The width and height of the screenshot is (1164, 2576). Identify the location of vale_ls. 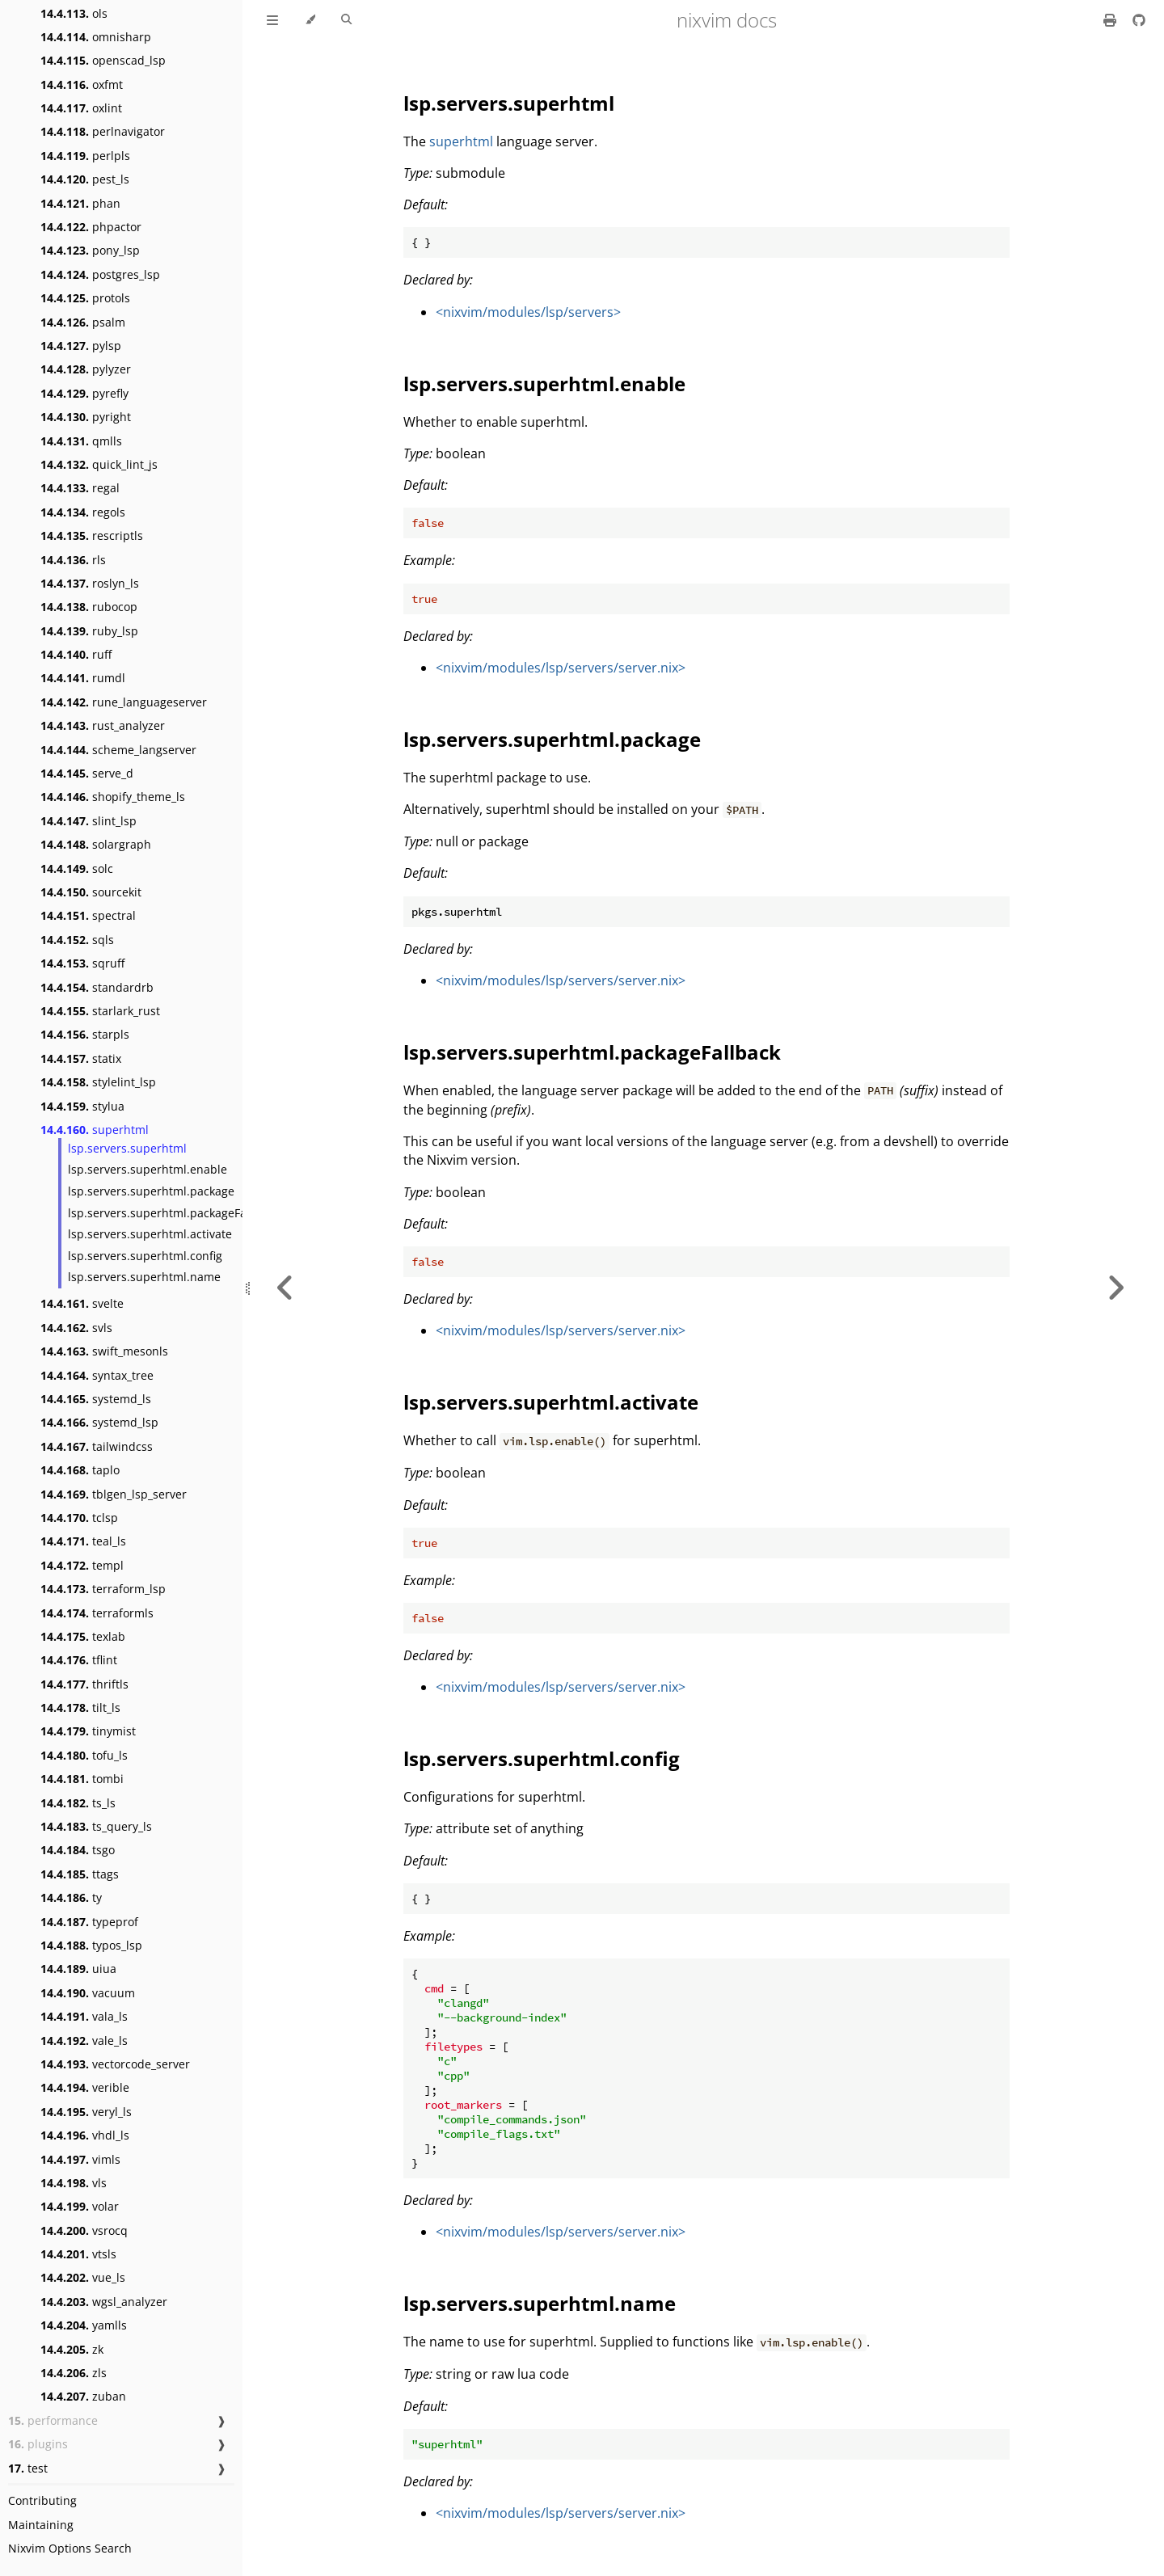
(84, 2040).